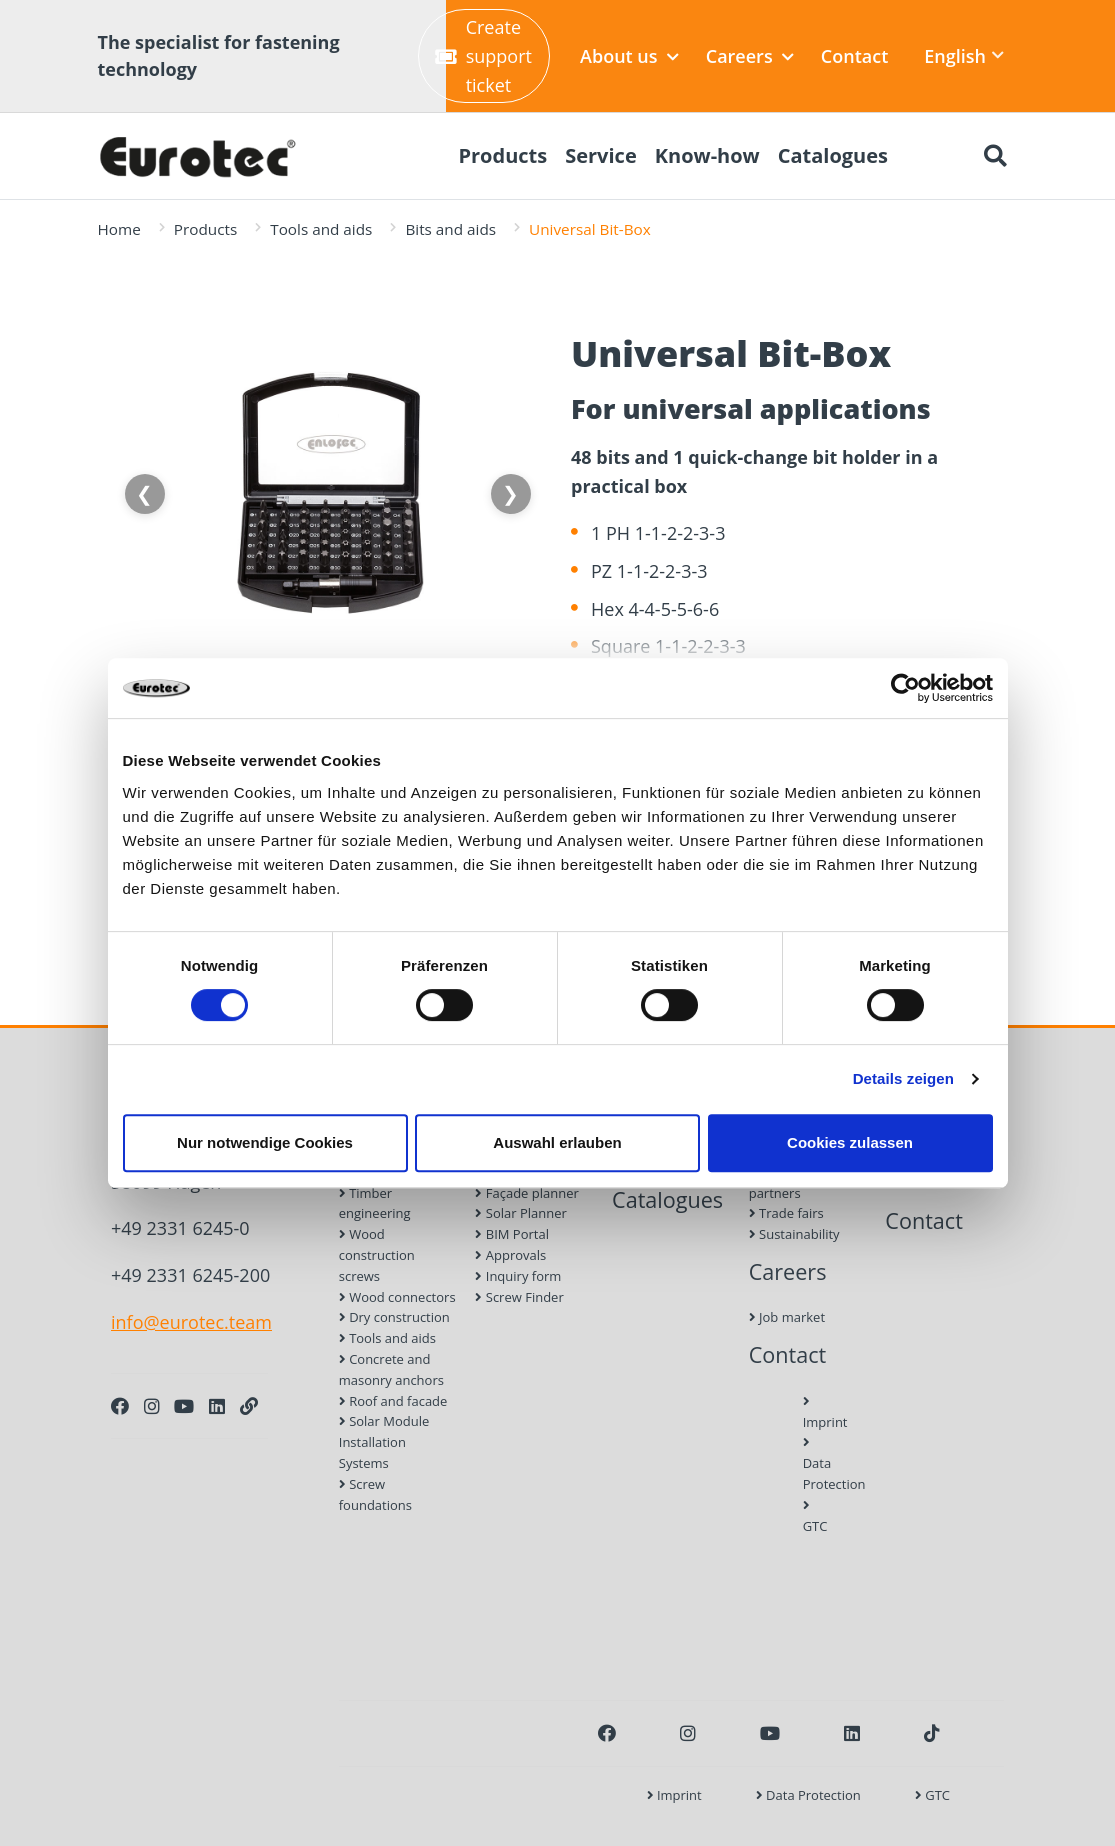 This screenshot has height=1846, width=1115. What do you see at coordinates (205, 229) in the screenshot?
I see `Products` at bounding box center [205, 229].